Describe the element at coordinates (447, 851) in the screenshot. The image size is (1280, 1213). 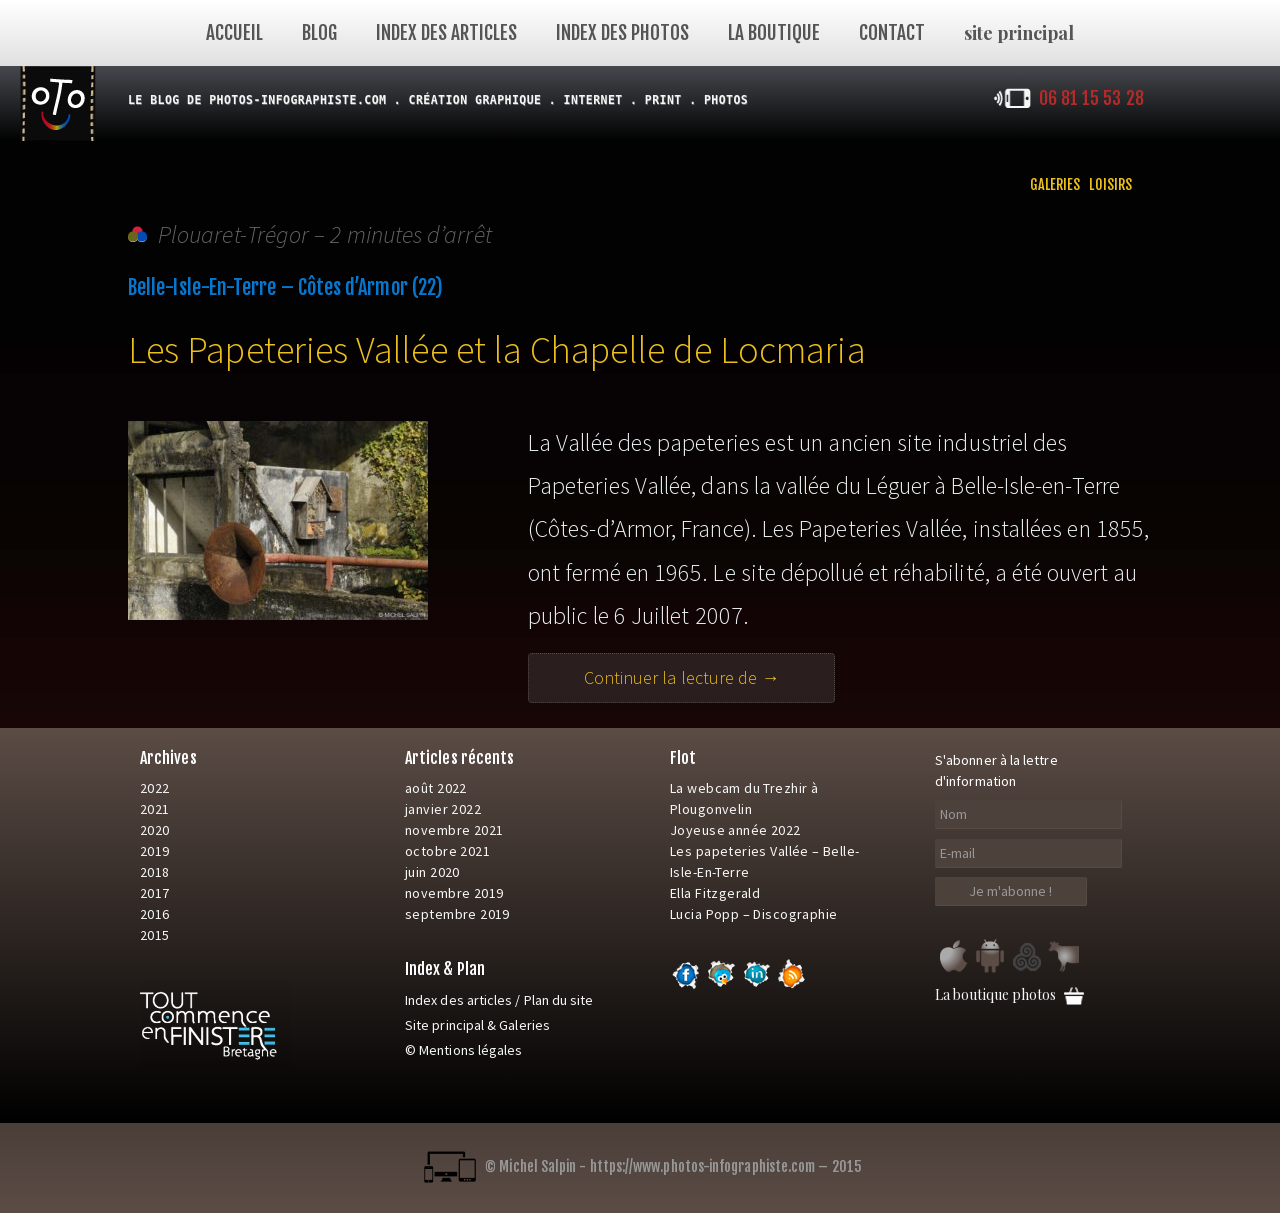
I see `octobre 2021` at that location.